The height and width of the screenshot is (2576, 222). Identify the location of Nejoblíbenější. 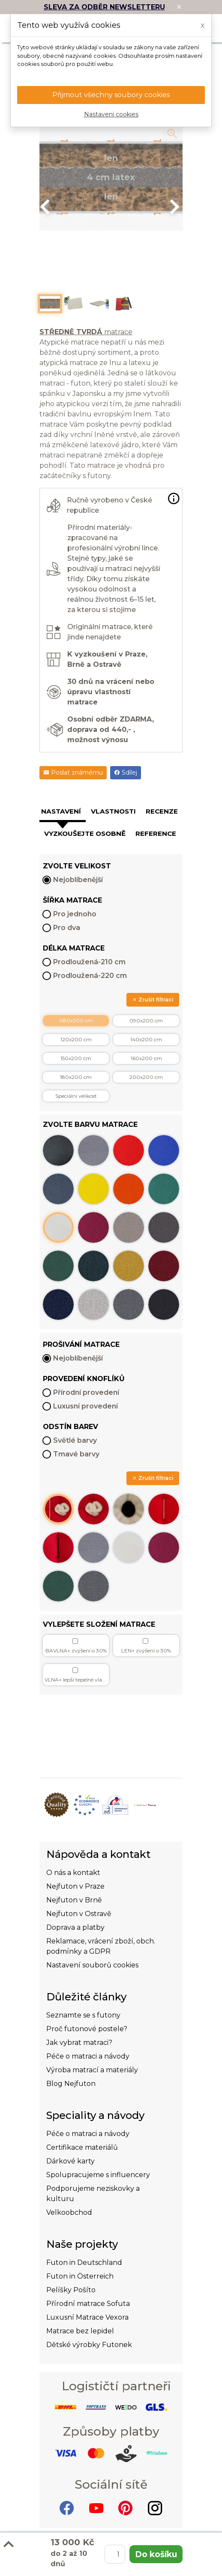
(78, 880).